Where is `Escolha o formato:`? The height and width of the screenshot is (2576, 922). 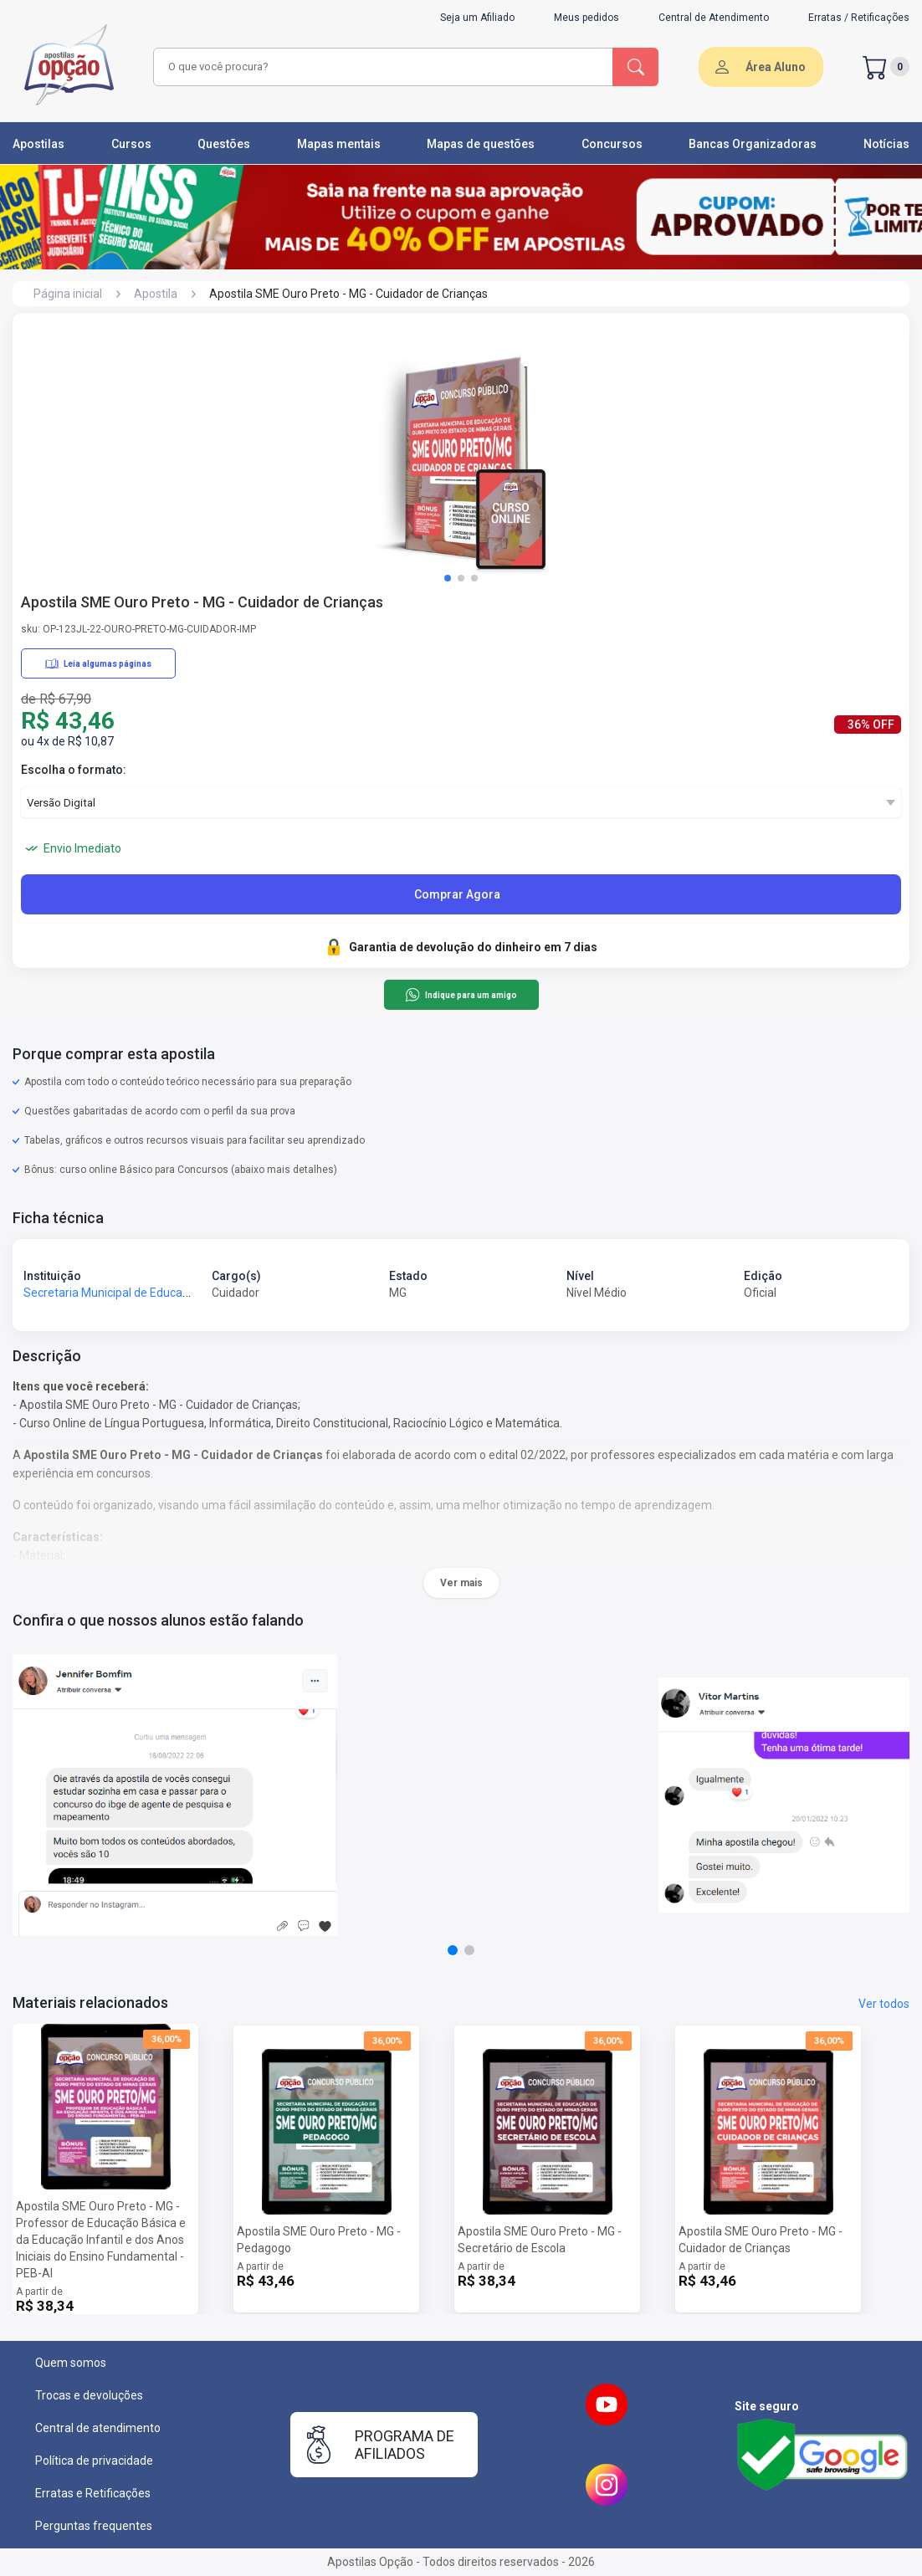 Escolha o formato: is located at coordinates (73, 769).